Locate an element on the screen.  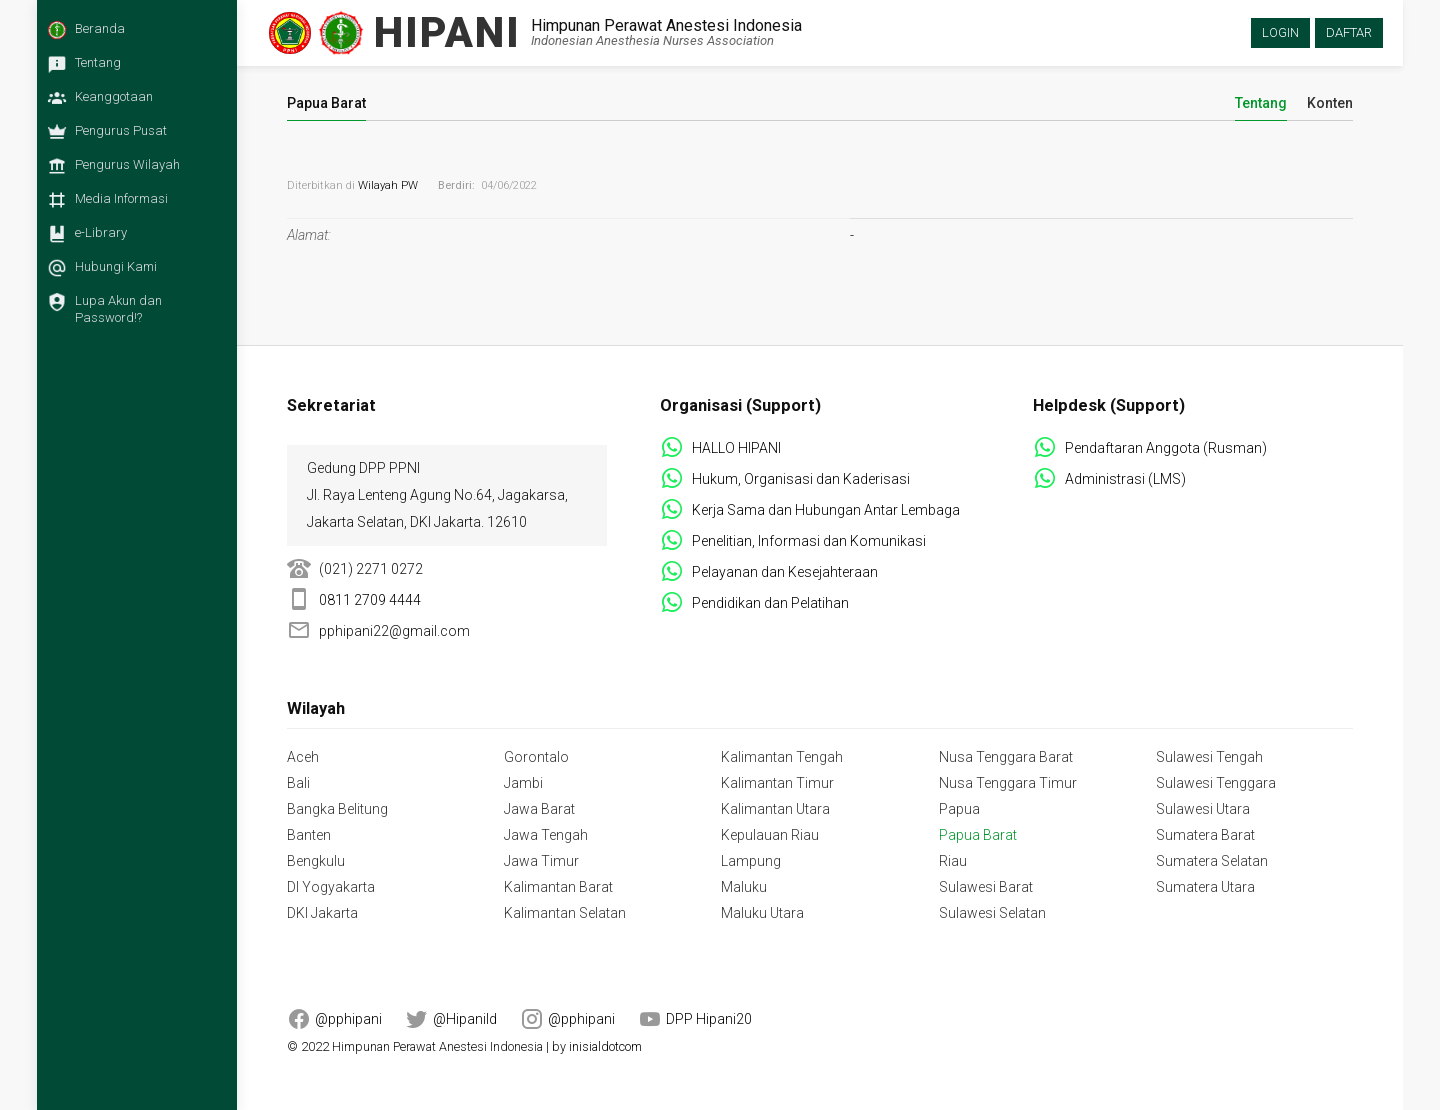
Pendaftaran Anggota (Rusman) is located at coordinates (1166, 448).